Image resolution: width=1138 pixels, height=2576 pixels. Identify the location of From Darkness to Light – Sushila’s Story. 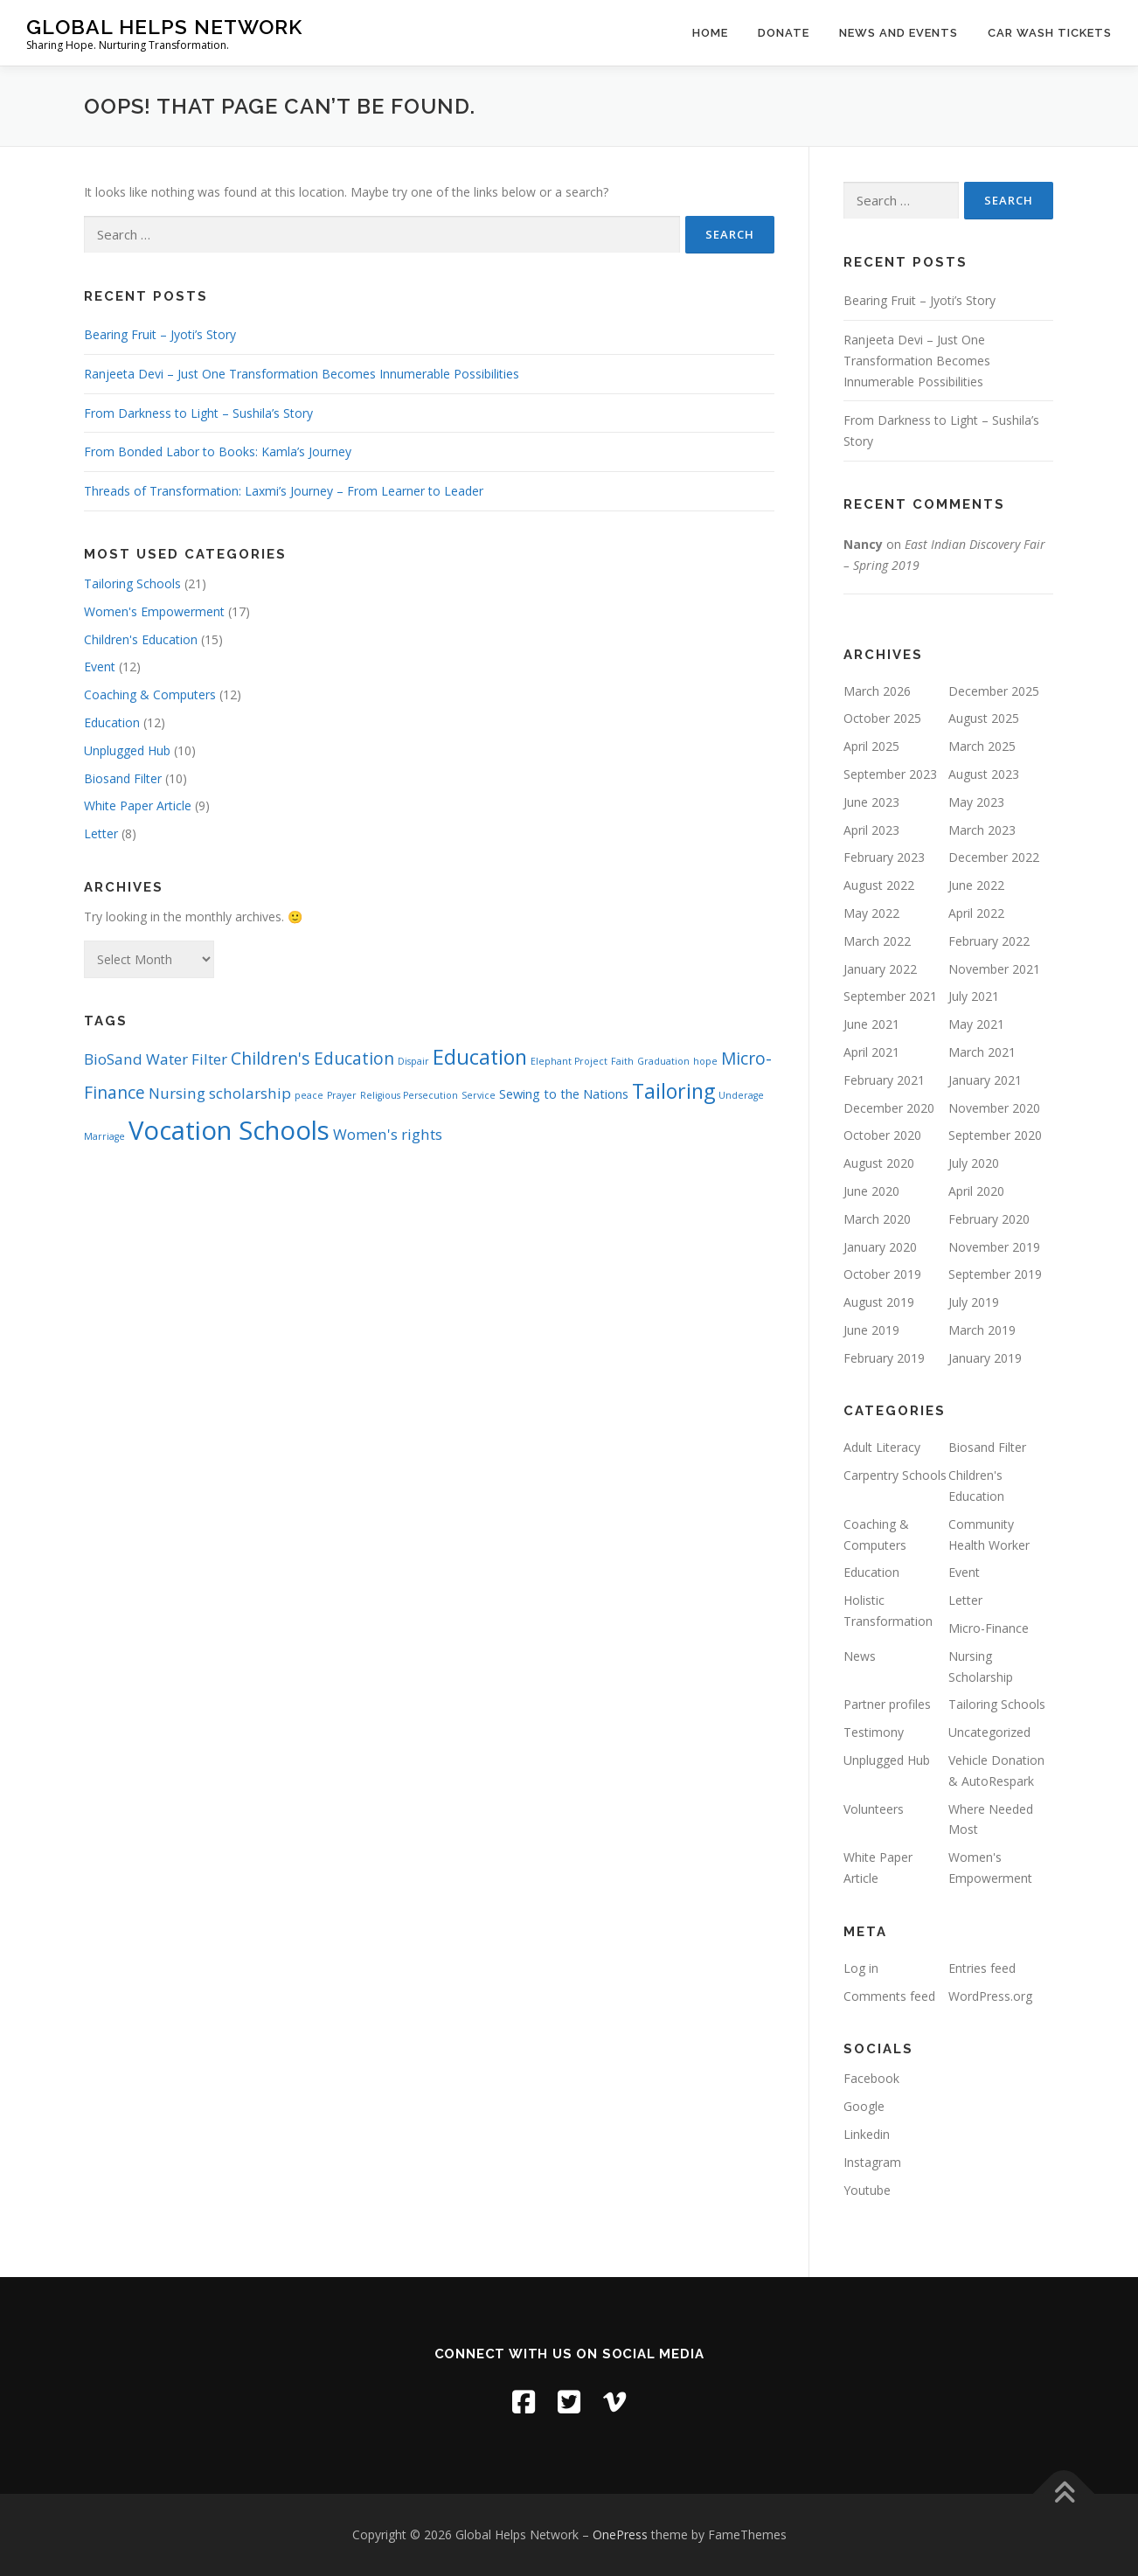
(198, 413).